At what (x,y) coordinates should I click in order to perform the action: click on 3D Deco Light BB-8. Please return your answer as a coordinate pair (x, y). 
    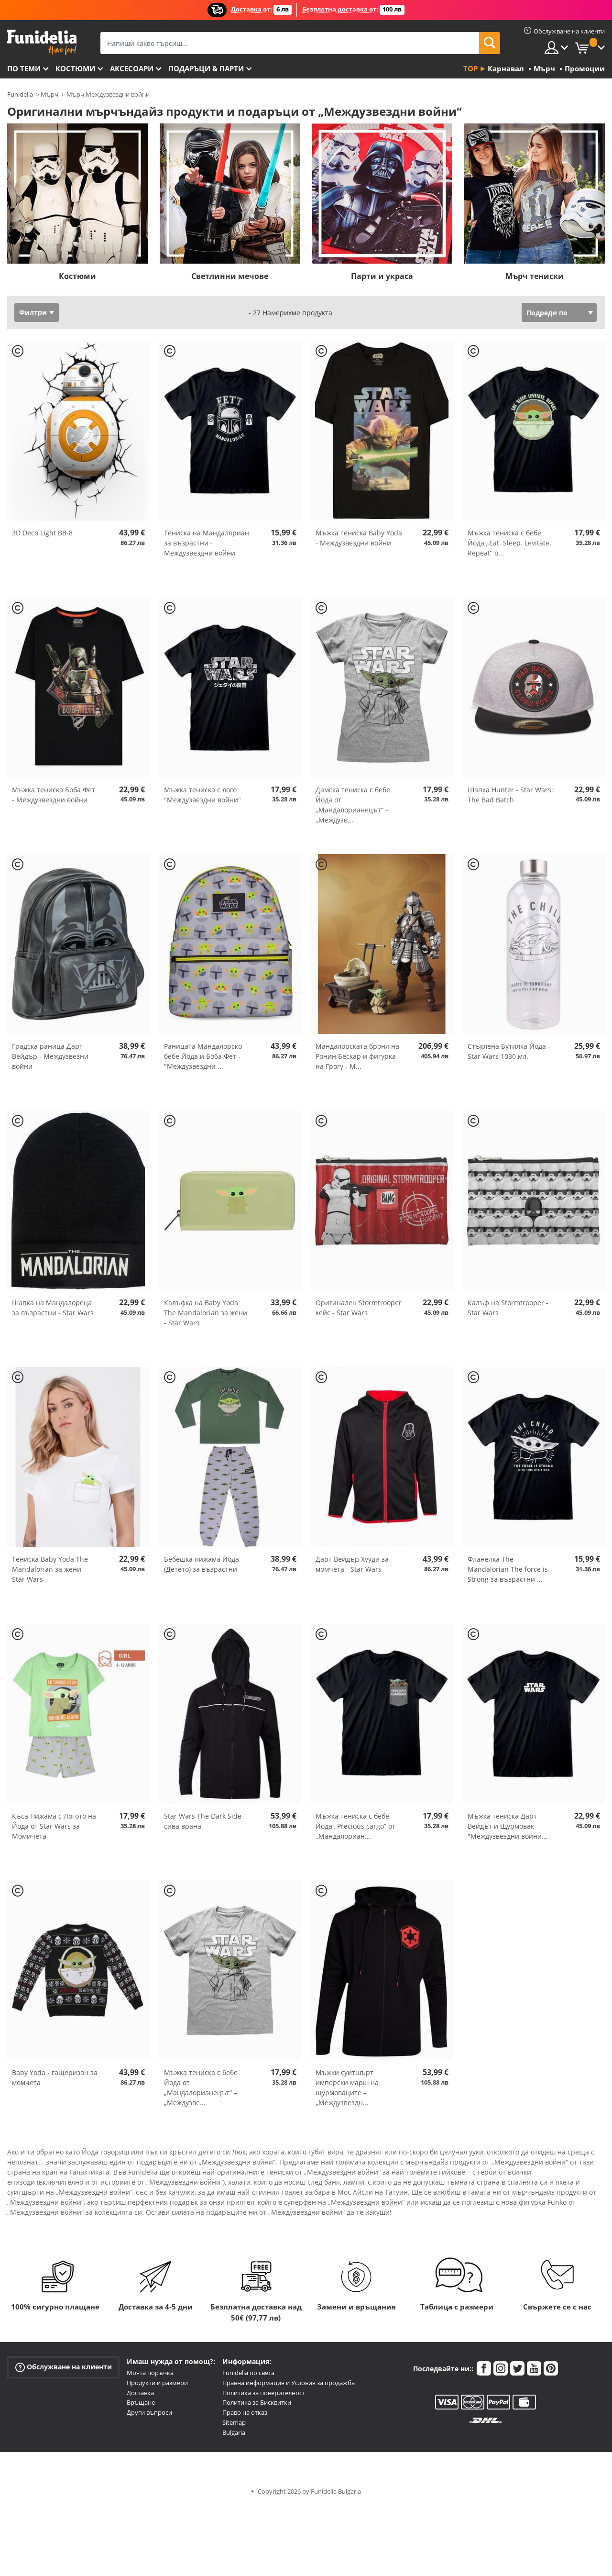
    Looking at the image, I should click on (42, 532).